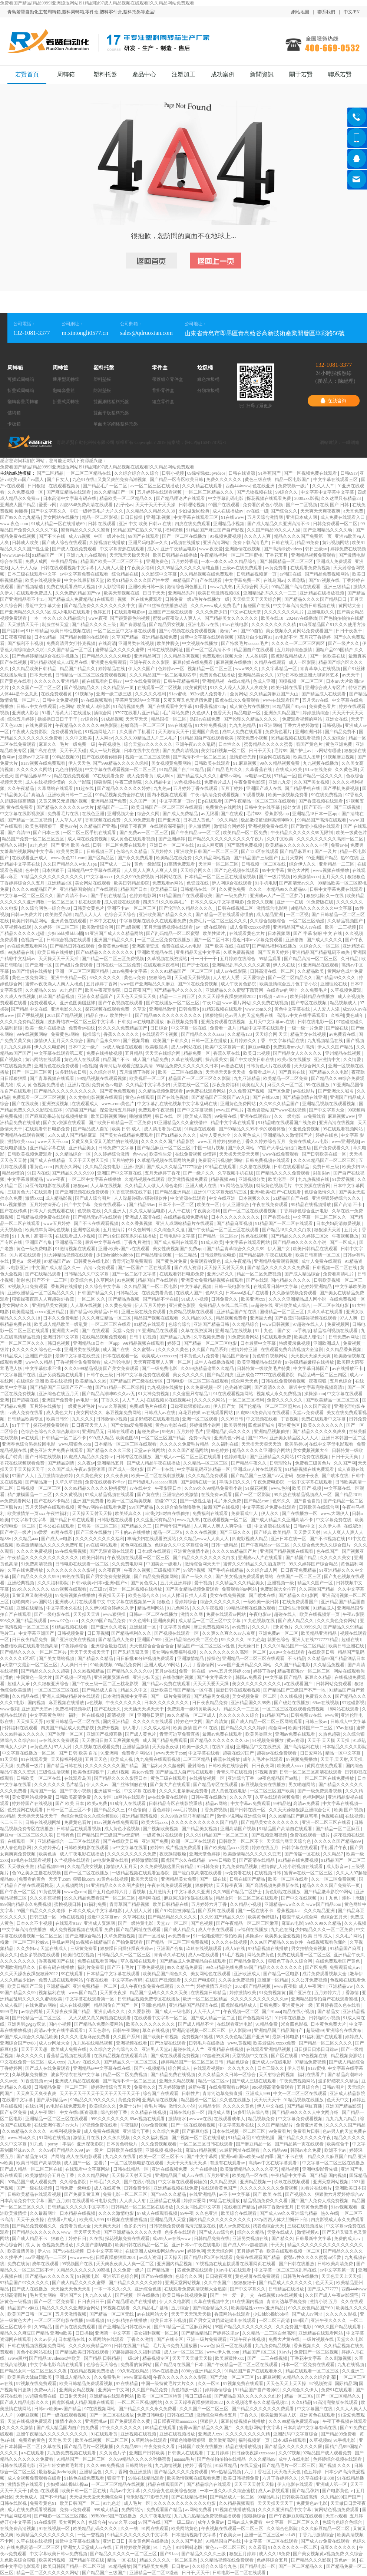  Describe the element at coordinates (161, 1469) in the screenshot. I see `国产一卡在线` at that location.